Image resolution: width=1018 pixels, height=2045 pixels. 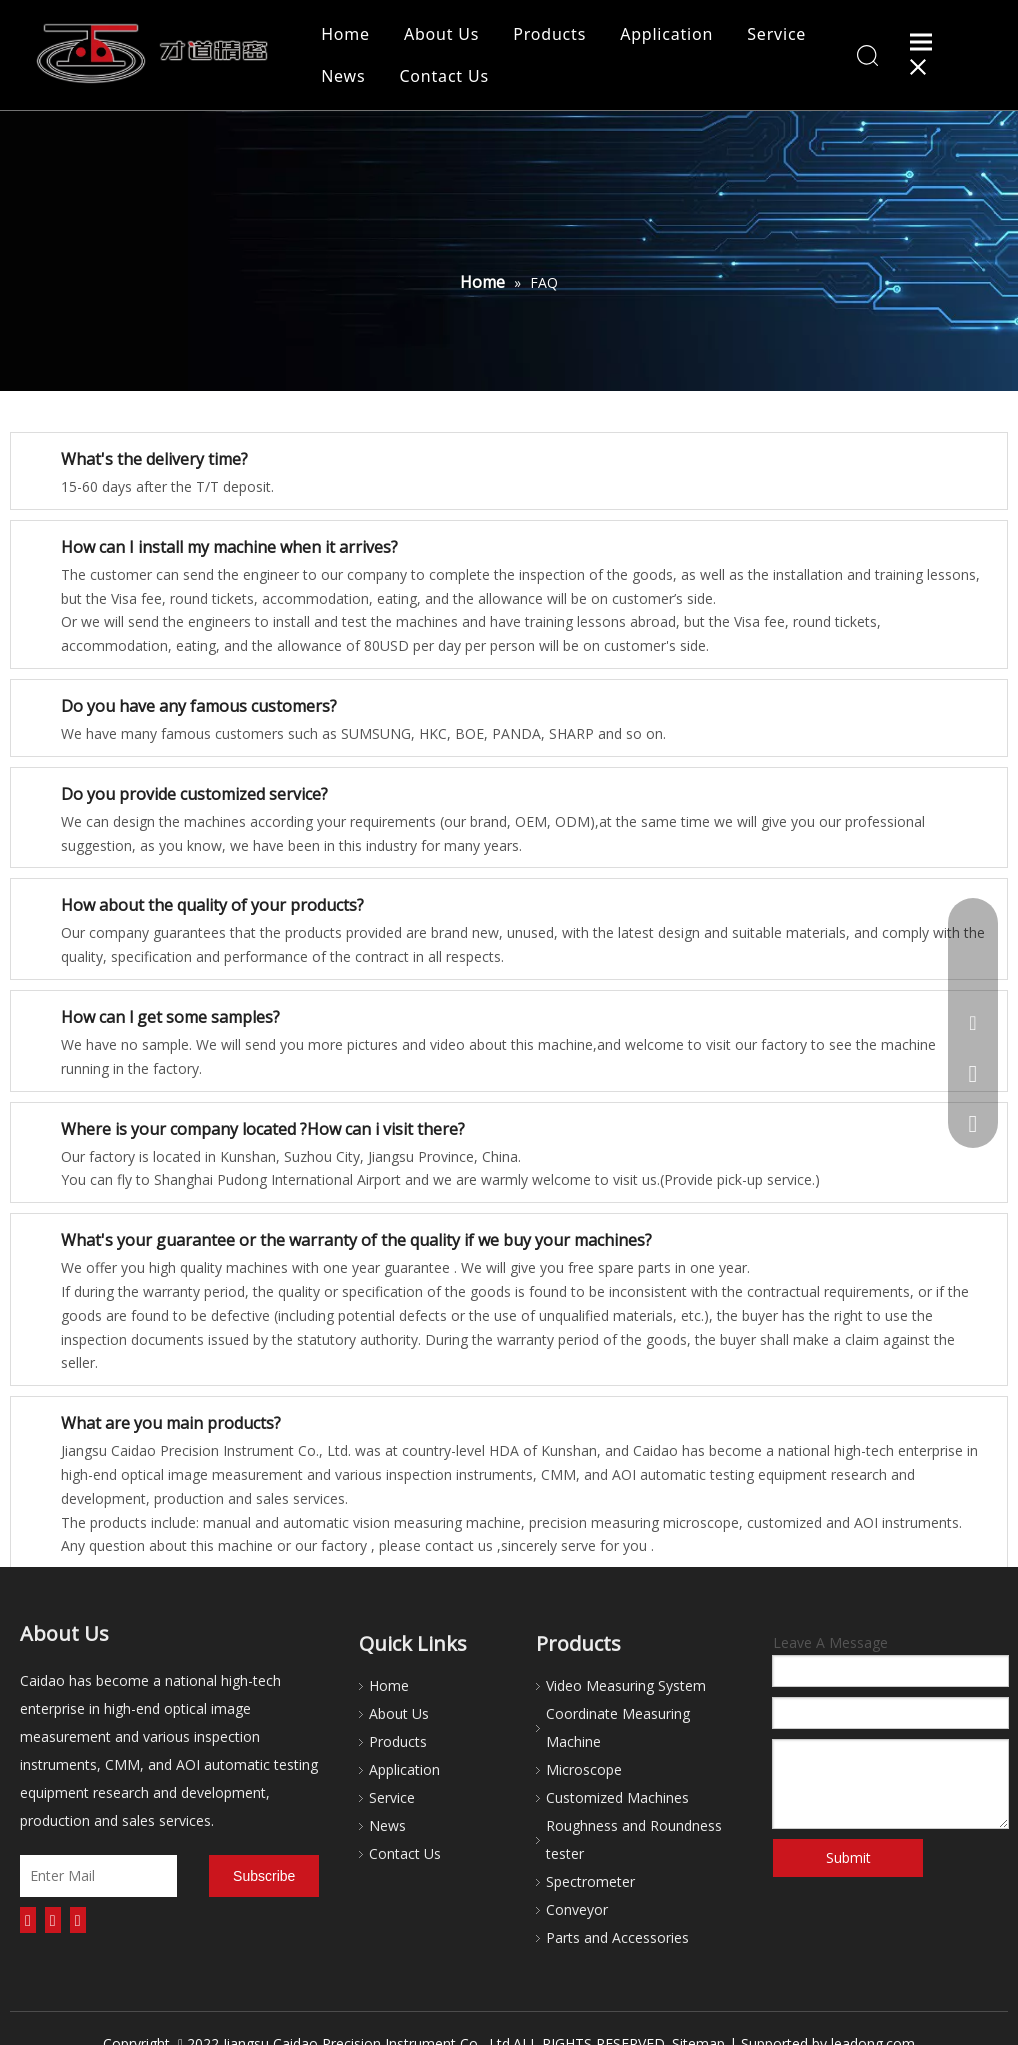 I want to click on Products, so click(x=549, y=34).